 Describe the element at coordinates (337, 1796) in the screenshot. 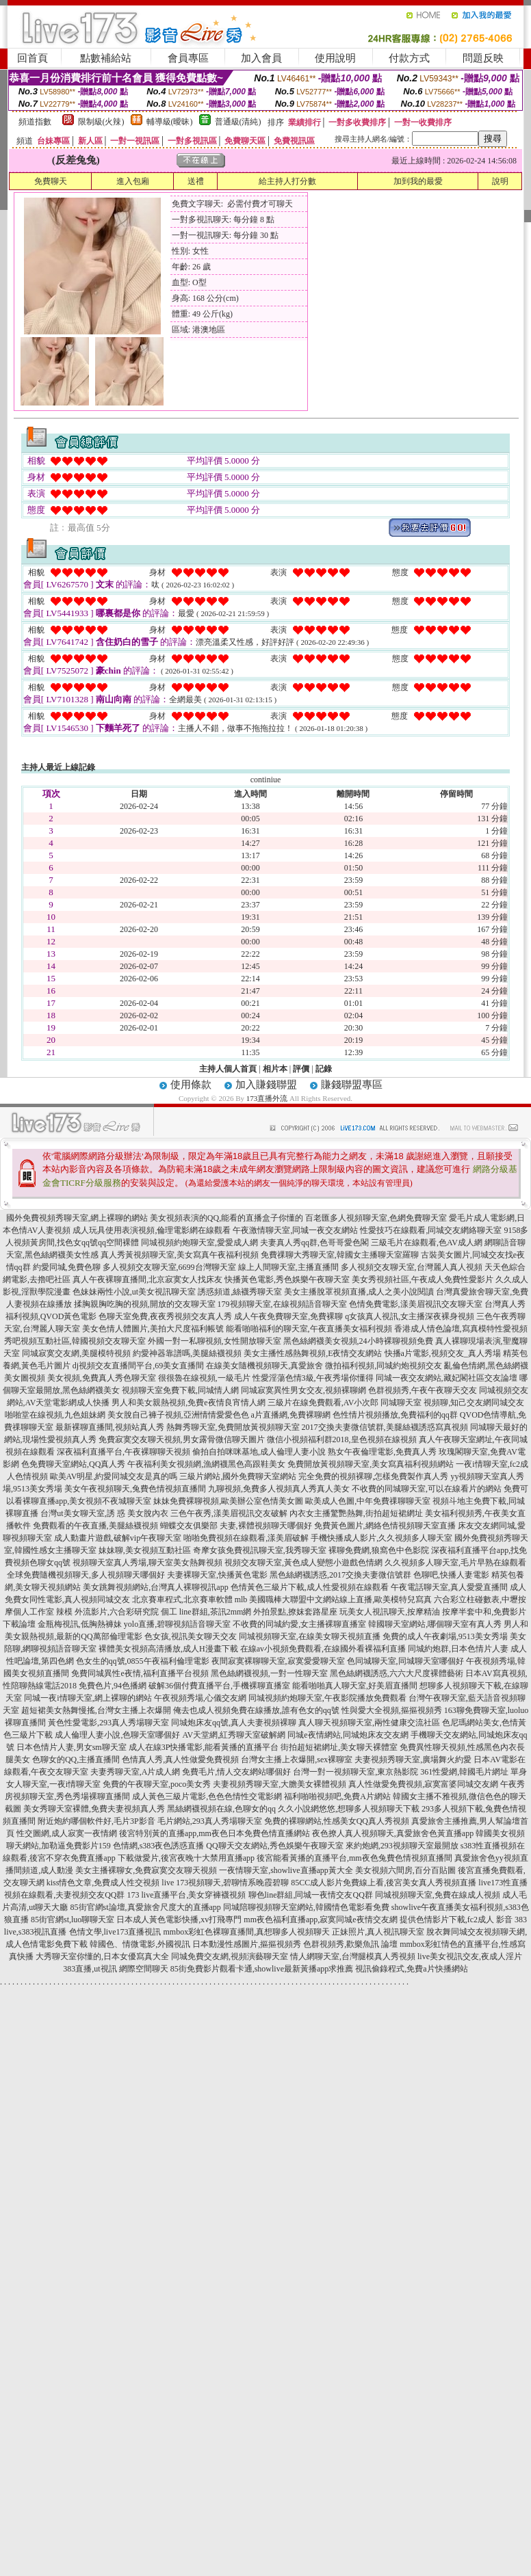

I see `福利啪啪視頻吧,免費A片網站` at that location.